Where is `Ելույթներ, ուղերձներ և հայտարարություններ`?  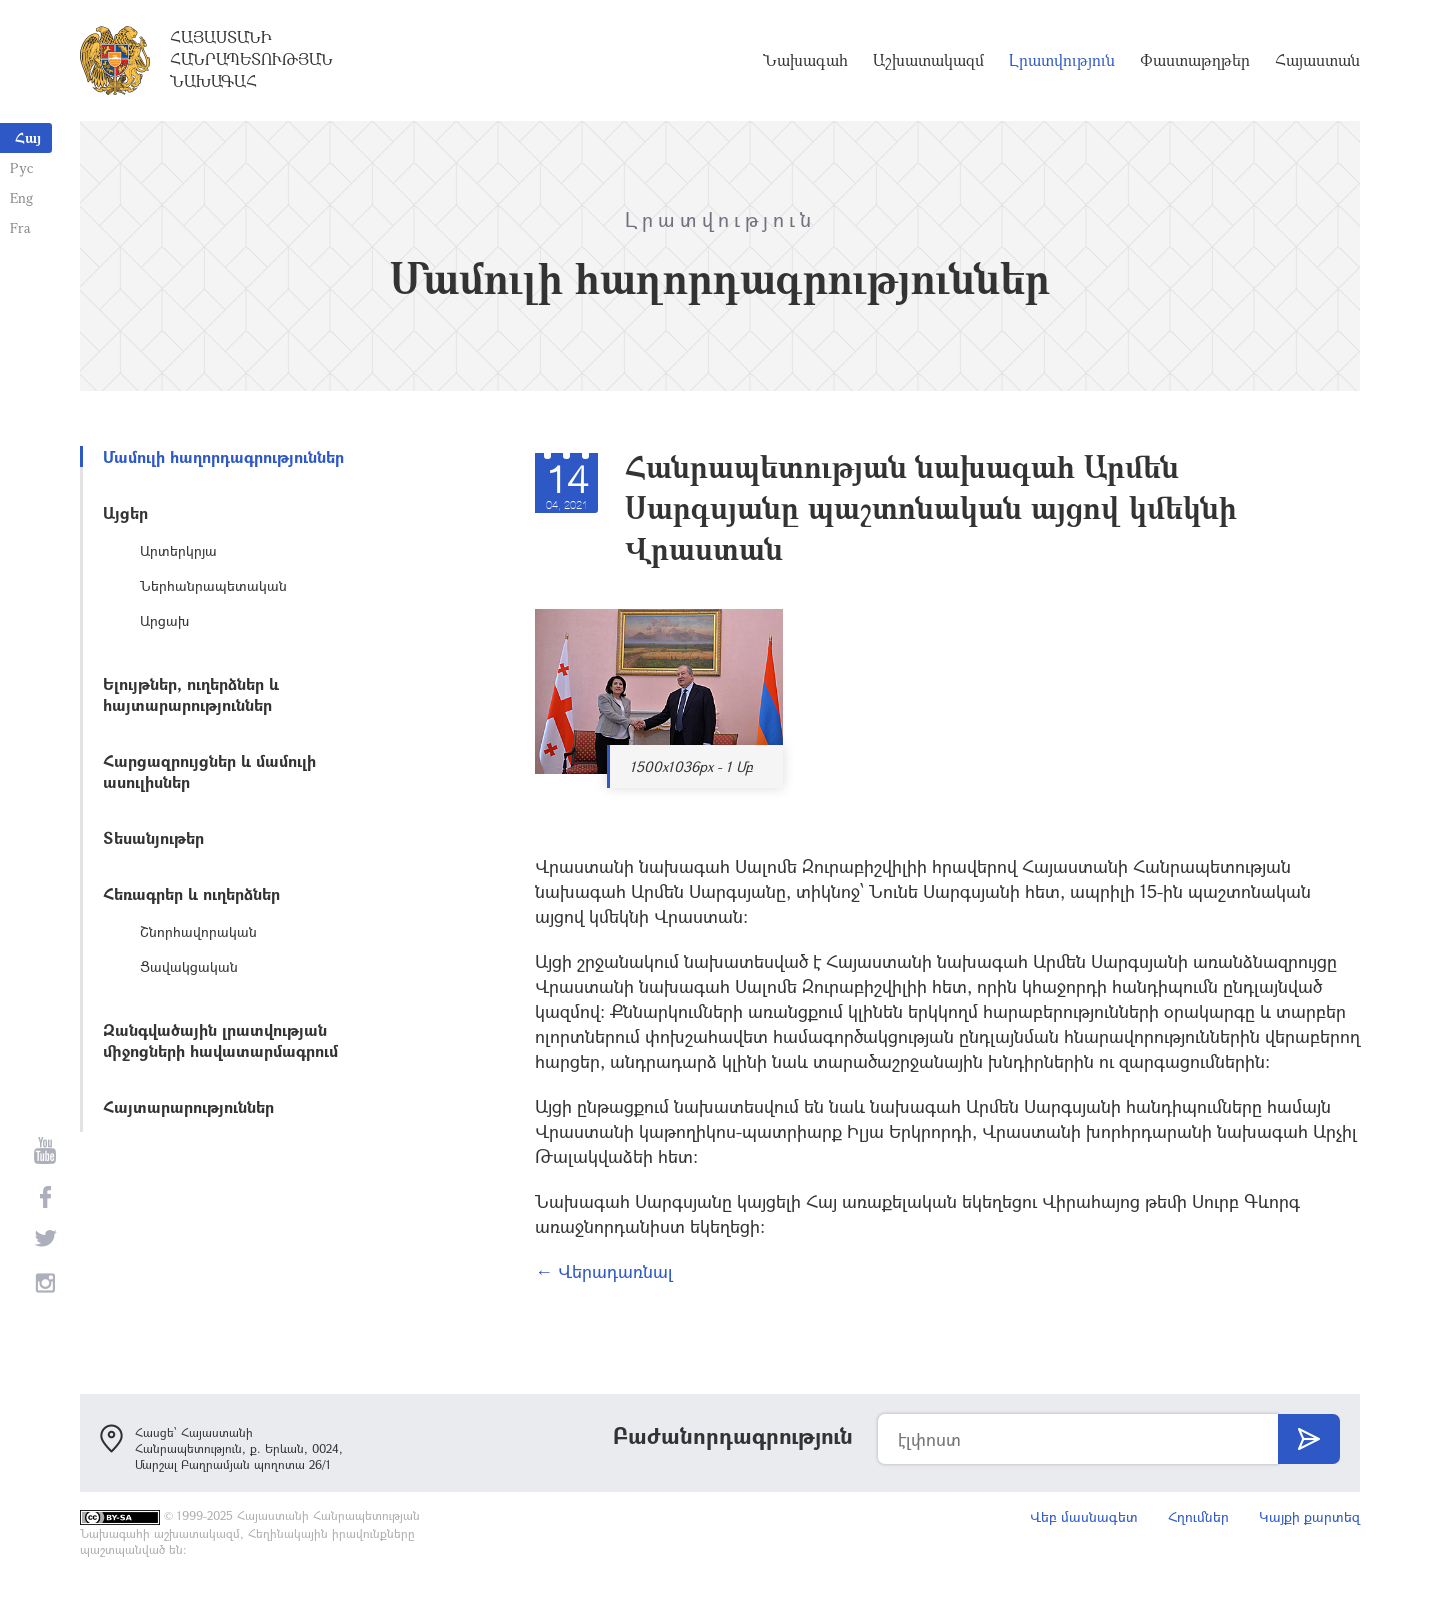
Ելույթներ, ուղերձներ և հայտարարություններ is located at coordinates (191, 694).